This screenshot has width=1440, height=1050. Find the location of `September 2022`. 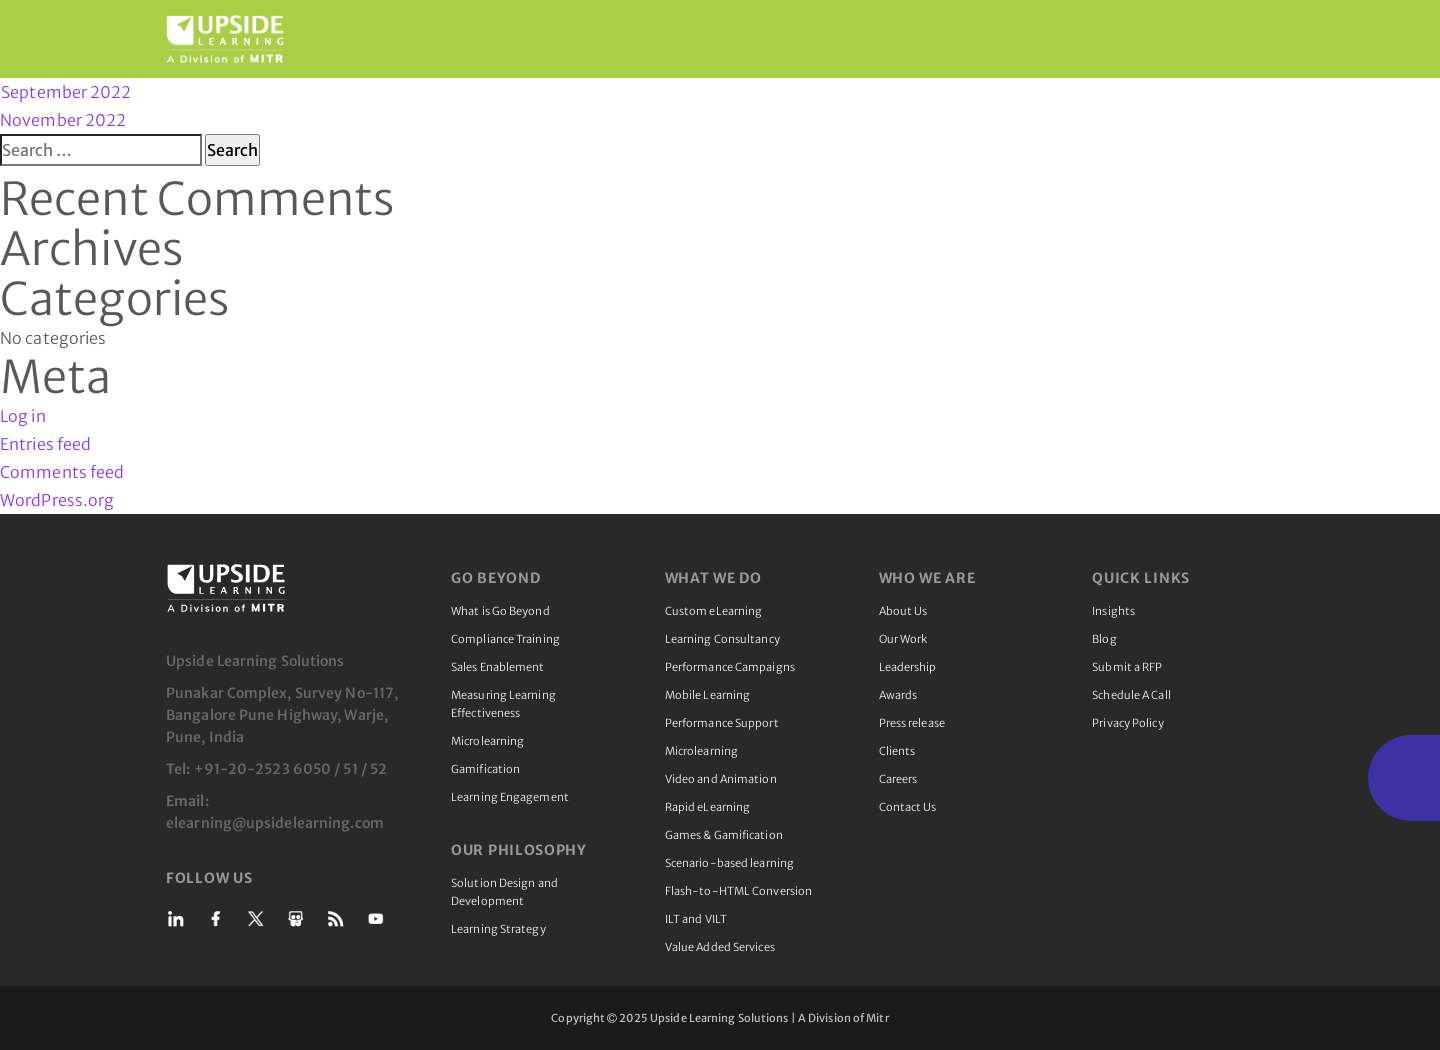

September 2022 is located at coordinates (66, 92).